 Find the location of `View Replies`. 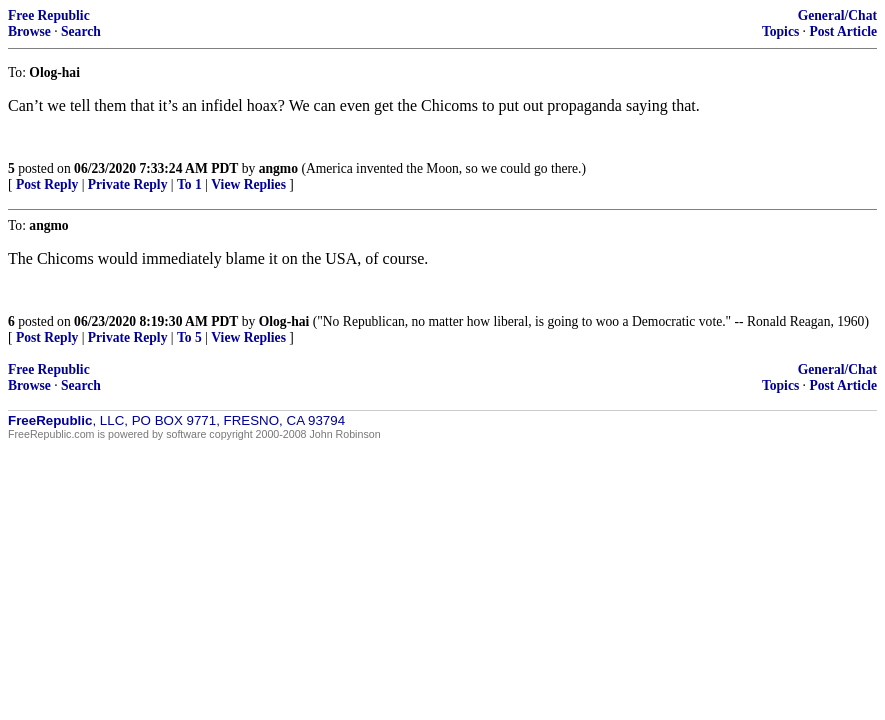

View Replies is located at coordinates (248, 184).